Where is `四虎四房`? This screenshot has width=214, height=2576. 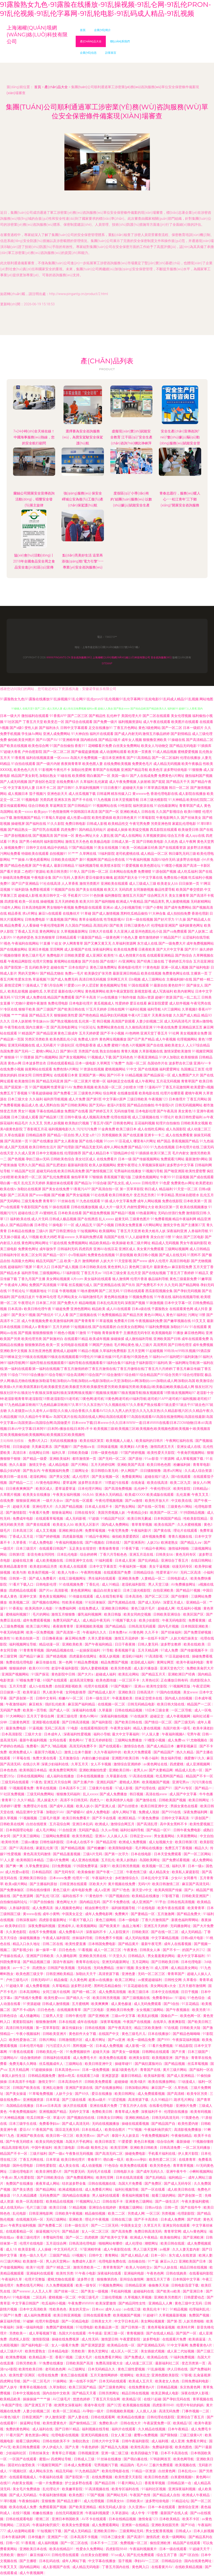
四虎四房 is located at coordinates (85, 1249).